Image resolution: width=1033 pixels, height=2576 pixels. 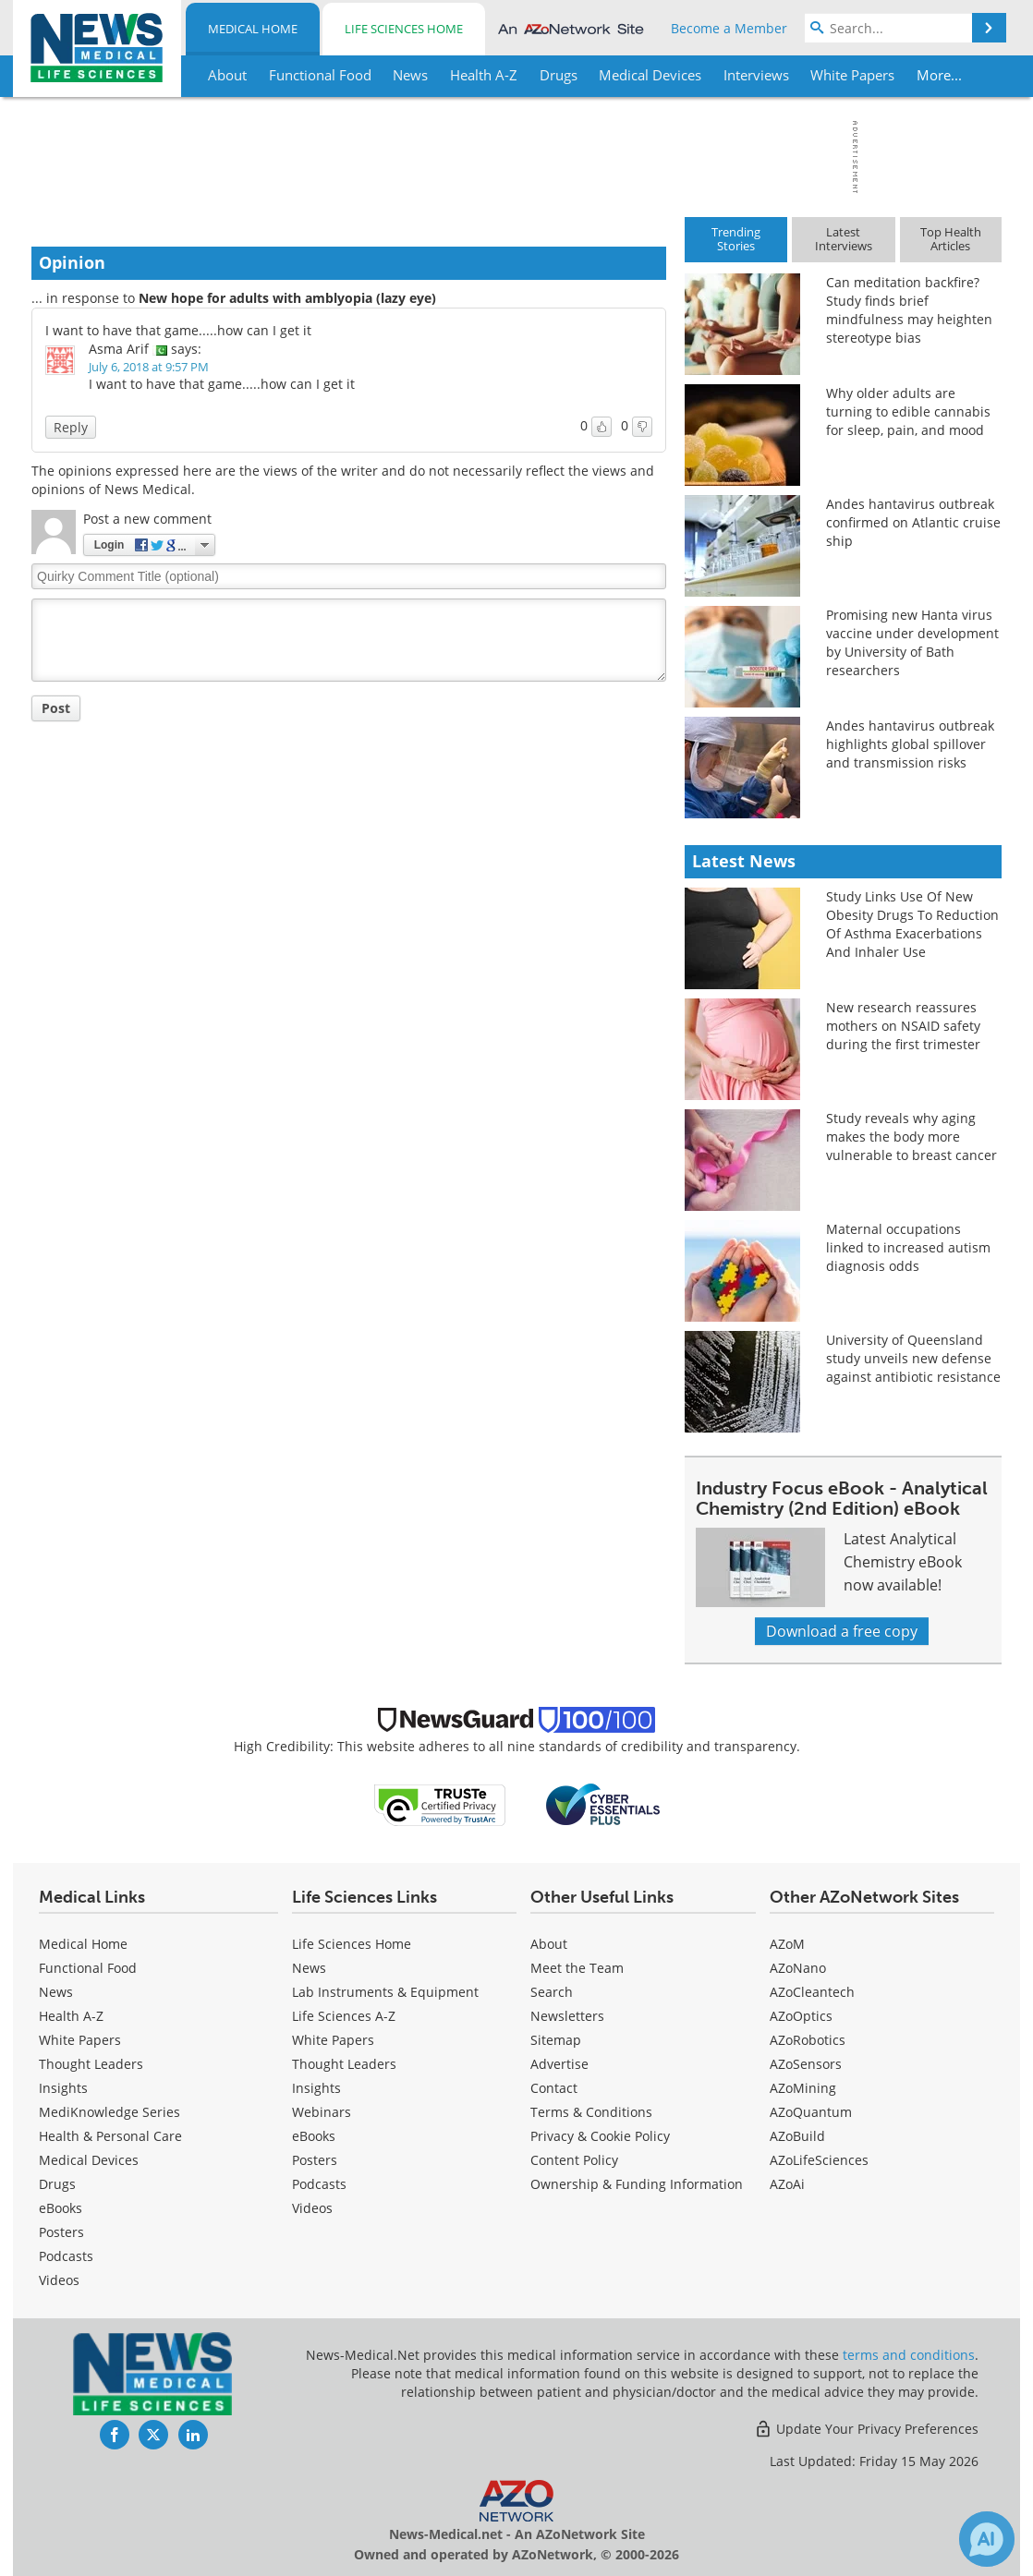 What do you see at coordinates (903, 1025) in the screenshot?
I see `New research reassures mothers on NSAID safety during the first trimester` at bounding box center [903, 1025].